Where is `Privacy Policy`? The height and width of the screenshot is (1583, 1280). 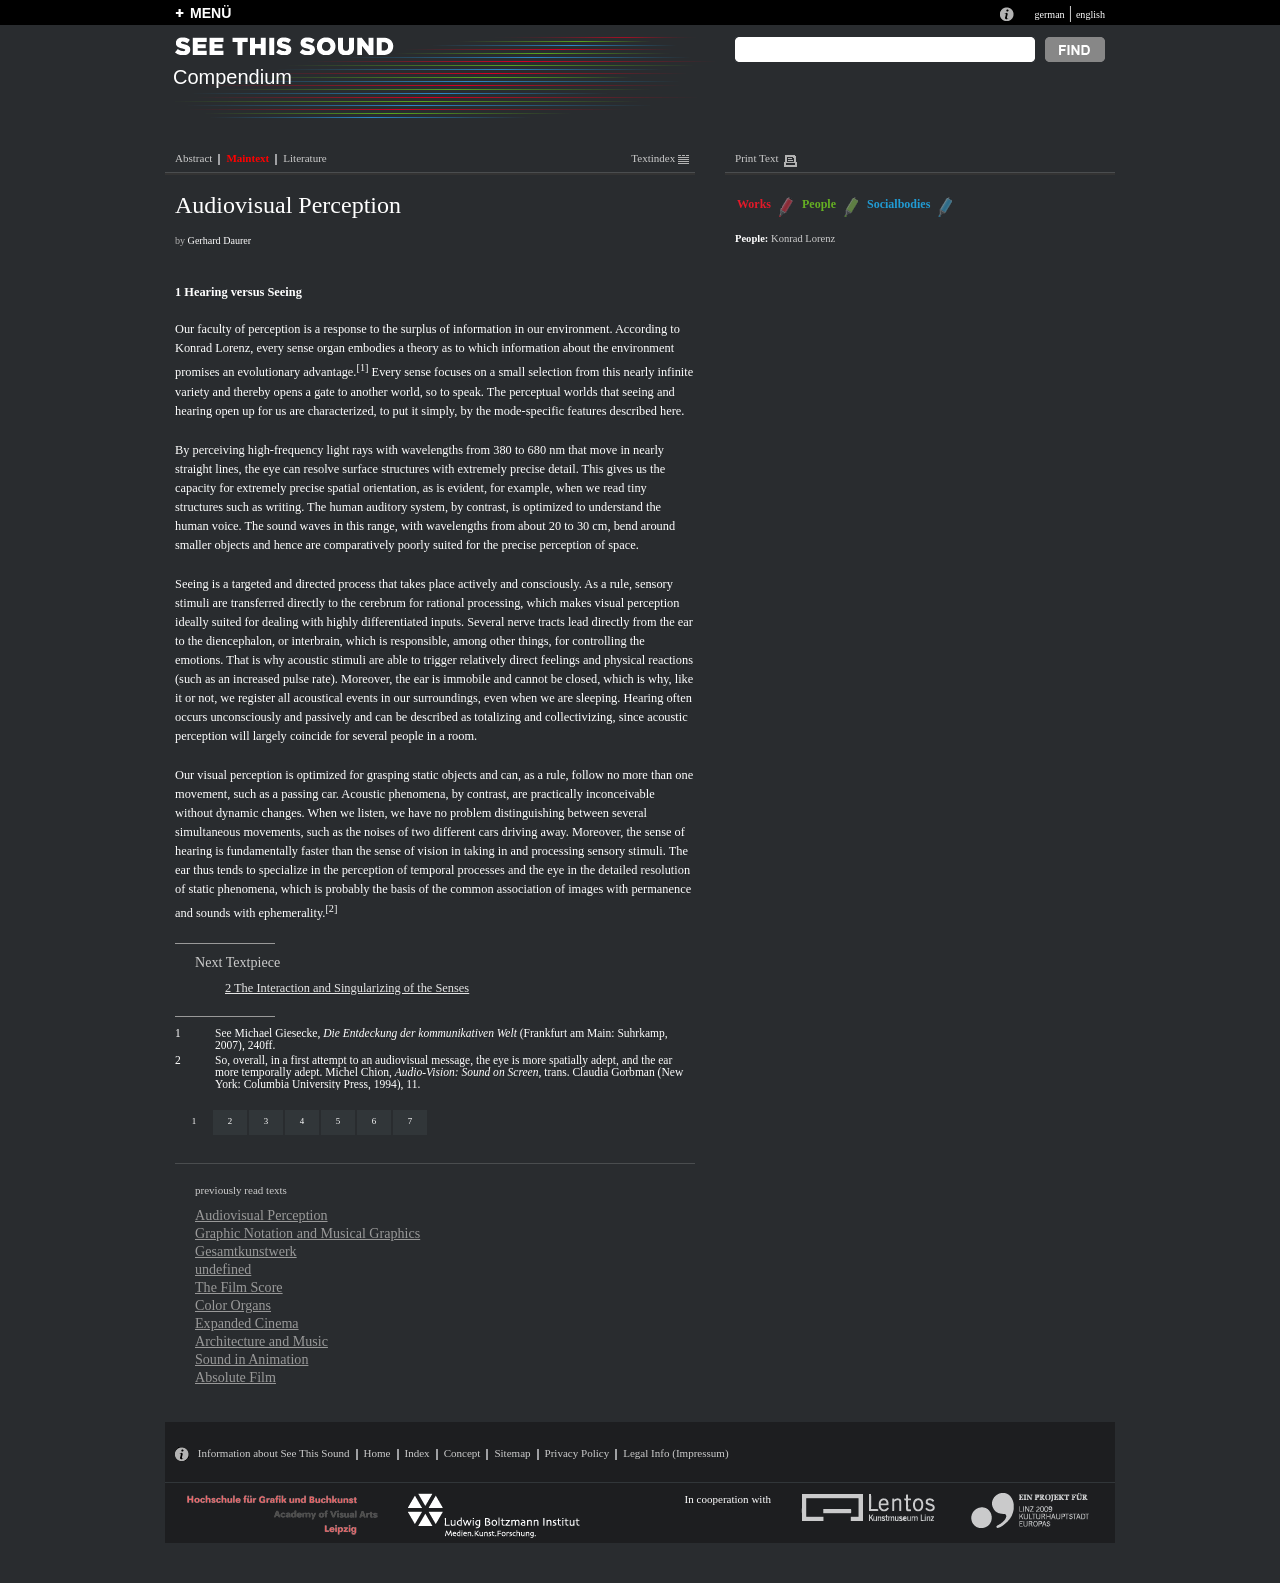
Privacy Policy is located at coordinates (577, 1453).